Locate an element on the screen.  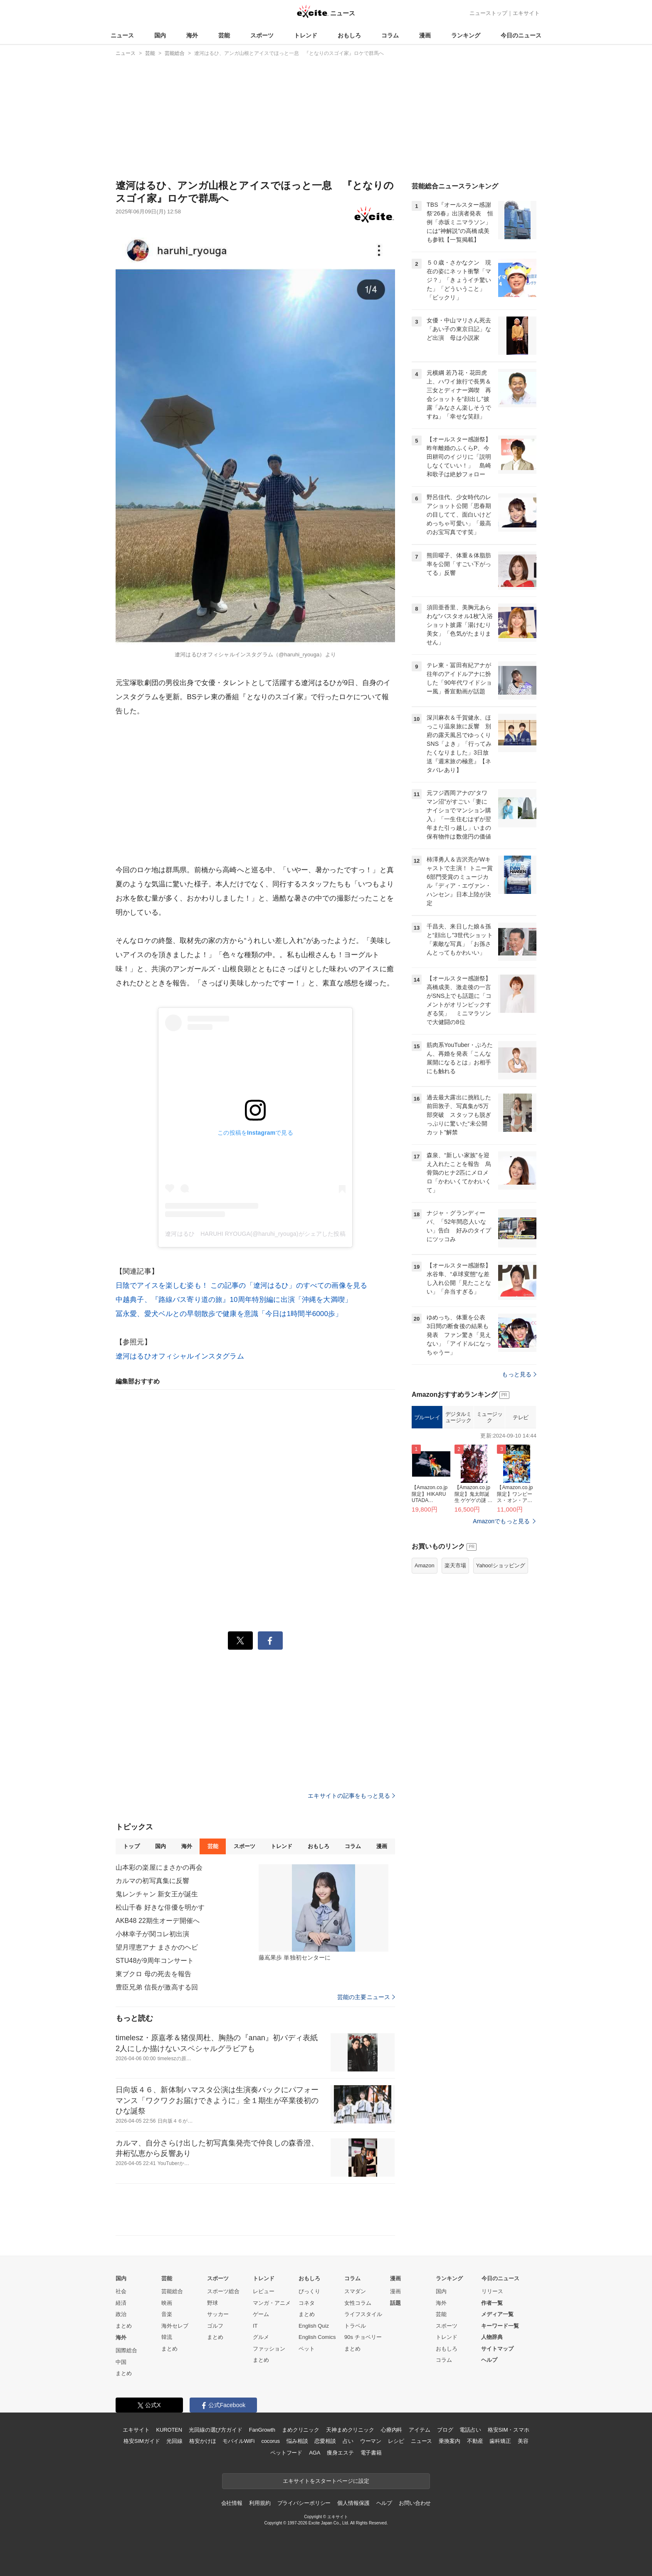
芸能 is located at coordinates (224, 35).